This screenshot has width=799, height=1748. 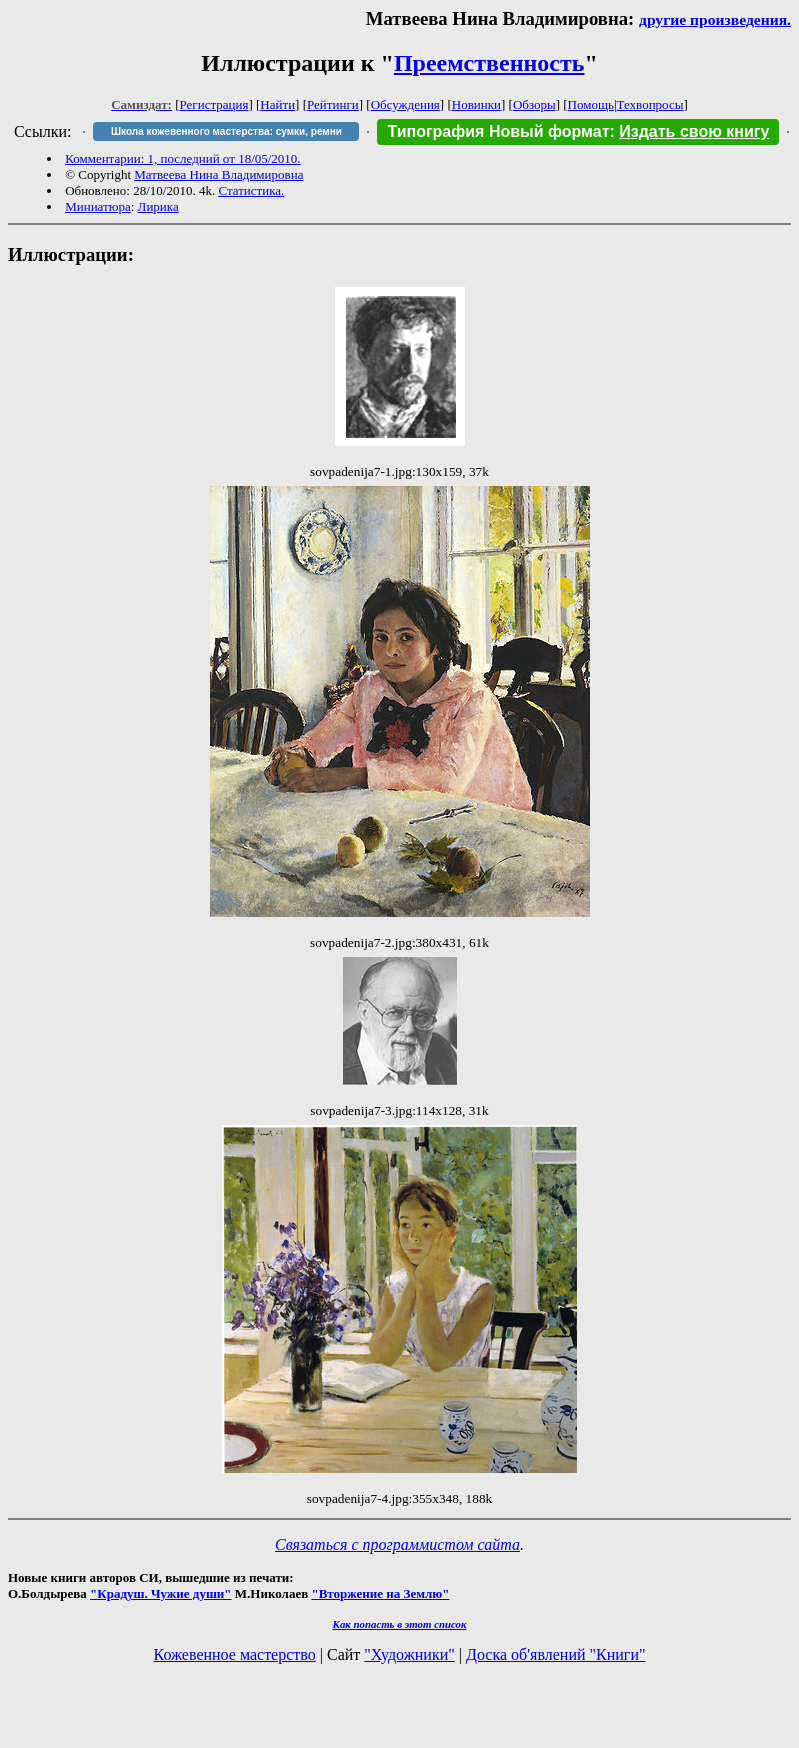 What do you see at coordinates (333, 104) in the screenshot?
I see `Рейтинги` at bounding box center [333, 104].